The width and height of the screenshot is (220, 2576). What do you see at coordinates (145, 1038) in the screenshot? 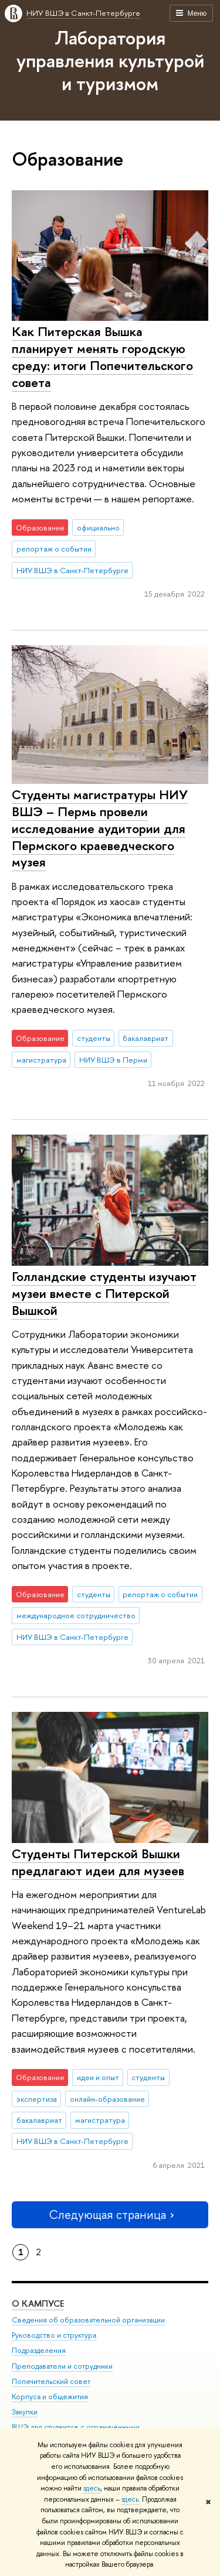
I see `бакалавриат` at bounding box center [145, 1038].